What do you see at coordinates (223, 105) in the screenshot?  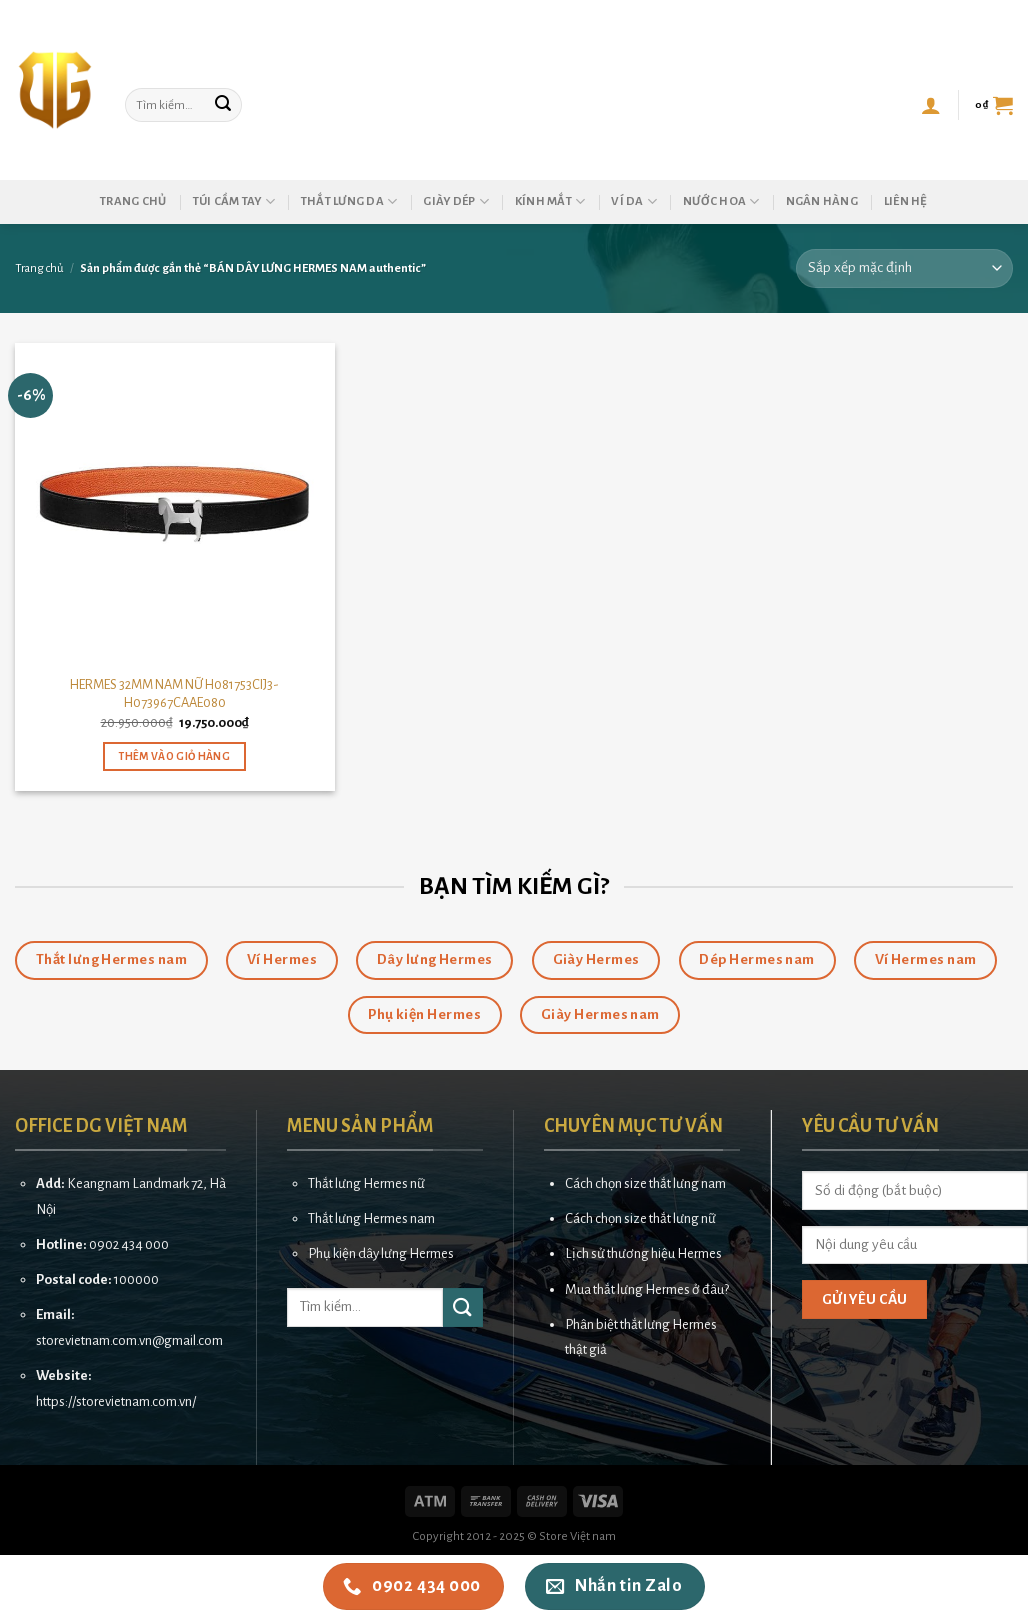 I see `[Submit]` at bounding box center [223, 105].